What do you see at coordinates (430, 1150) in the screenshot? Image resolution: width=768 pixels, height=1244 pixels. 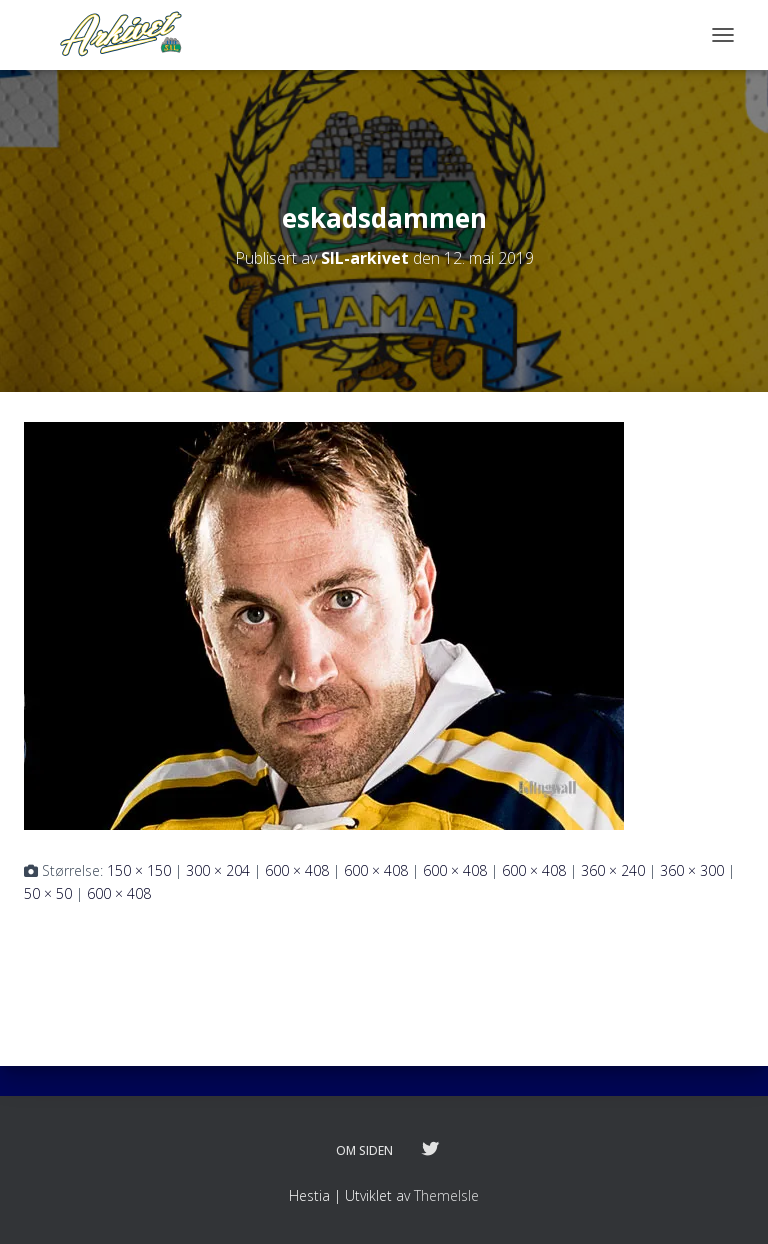 I see `Følg oss på twitter` at bounding box center [430, 1150].